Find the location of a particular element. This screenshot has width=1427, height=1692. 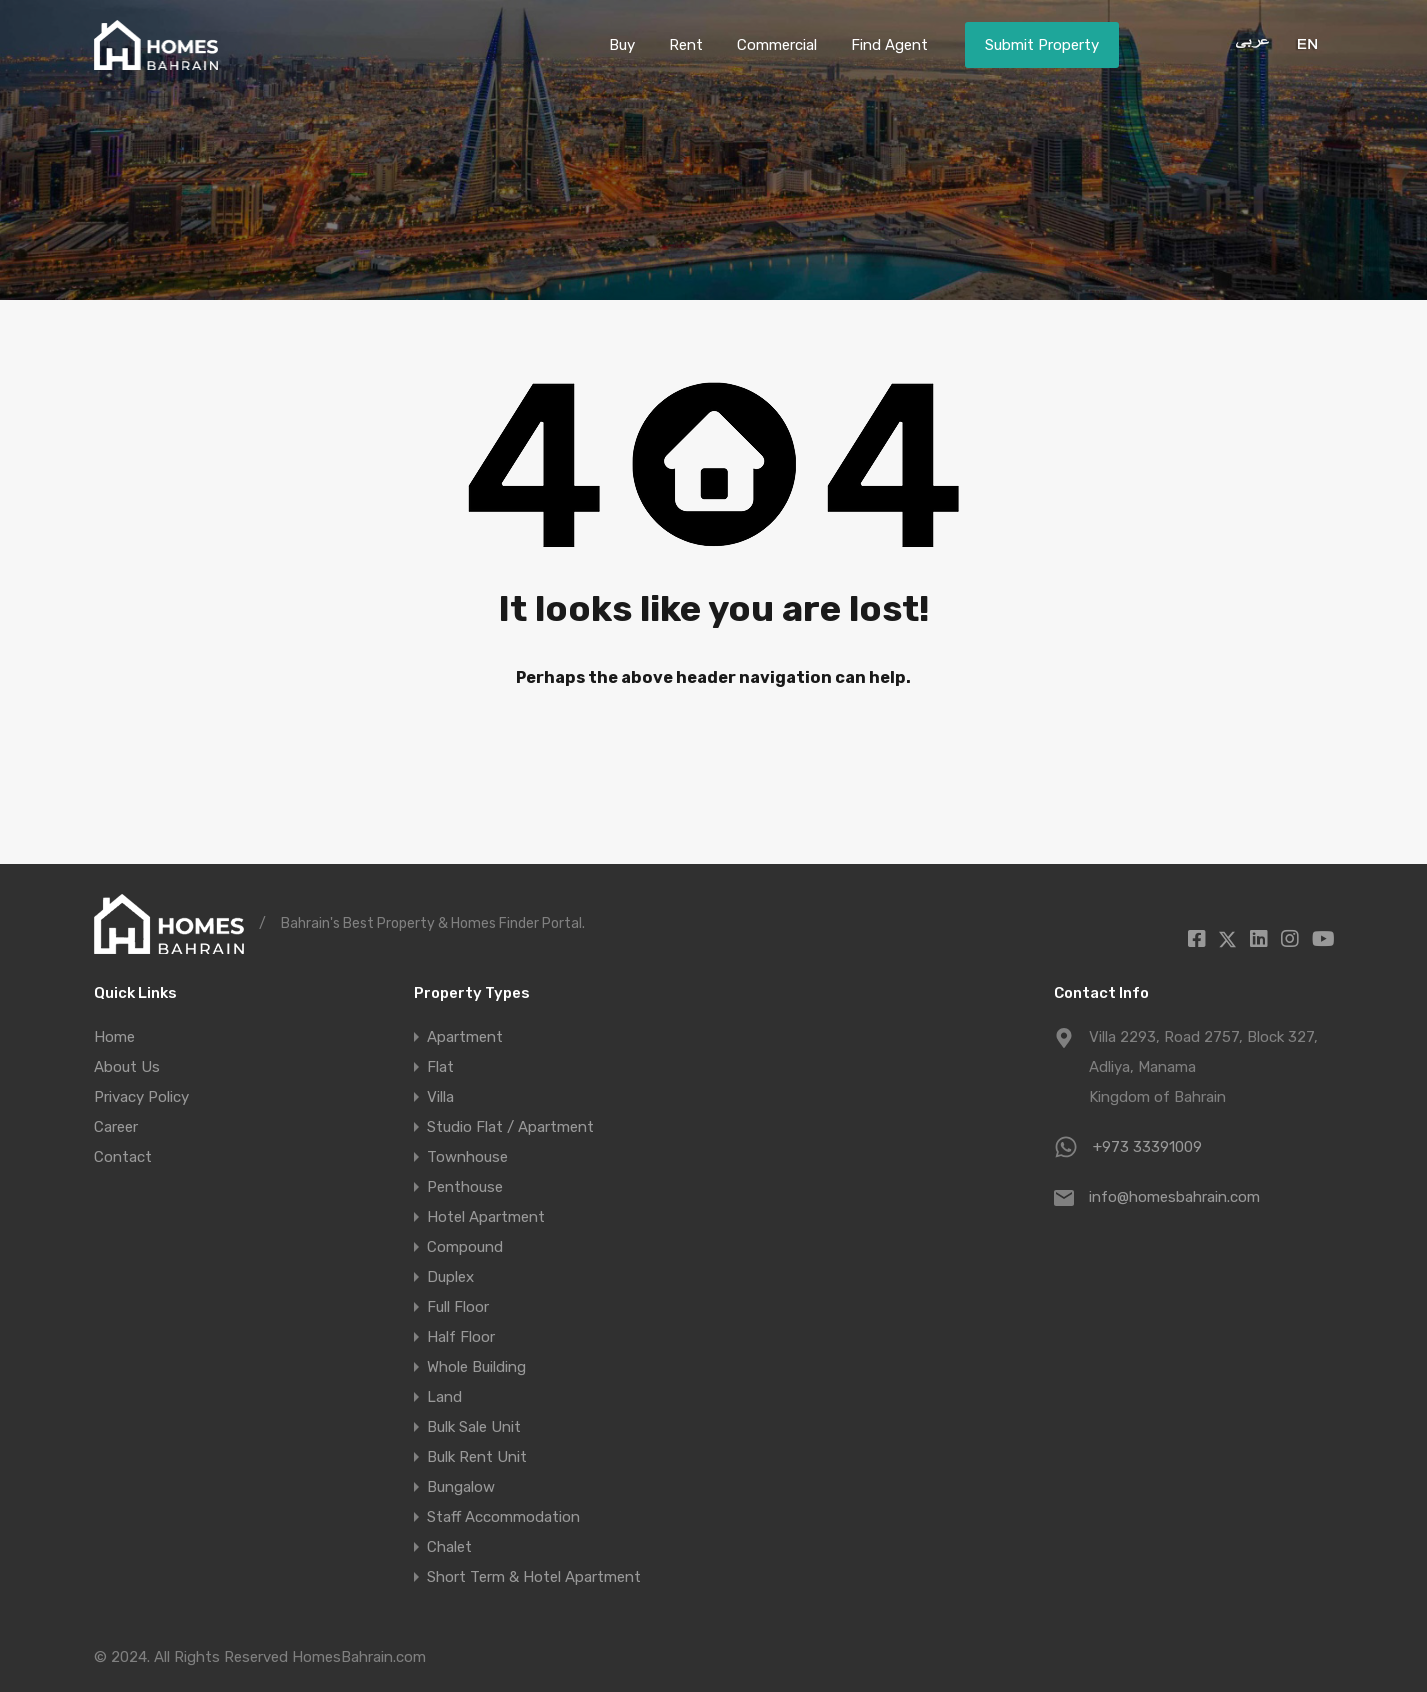

Bulk Rent Unit is located at coordinates (477, 1457).